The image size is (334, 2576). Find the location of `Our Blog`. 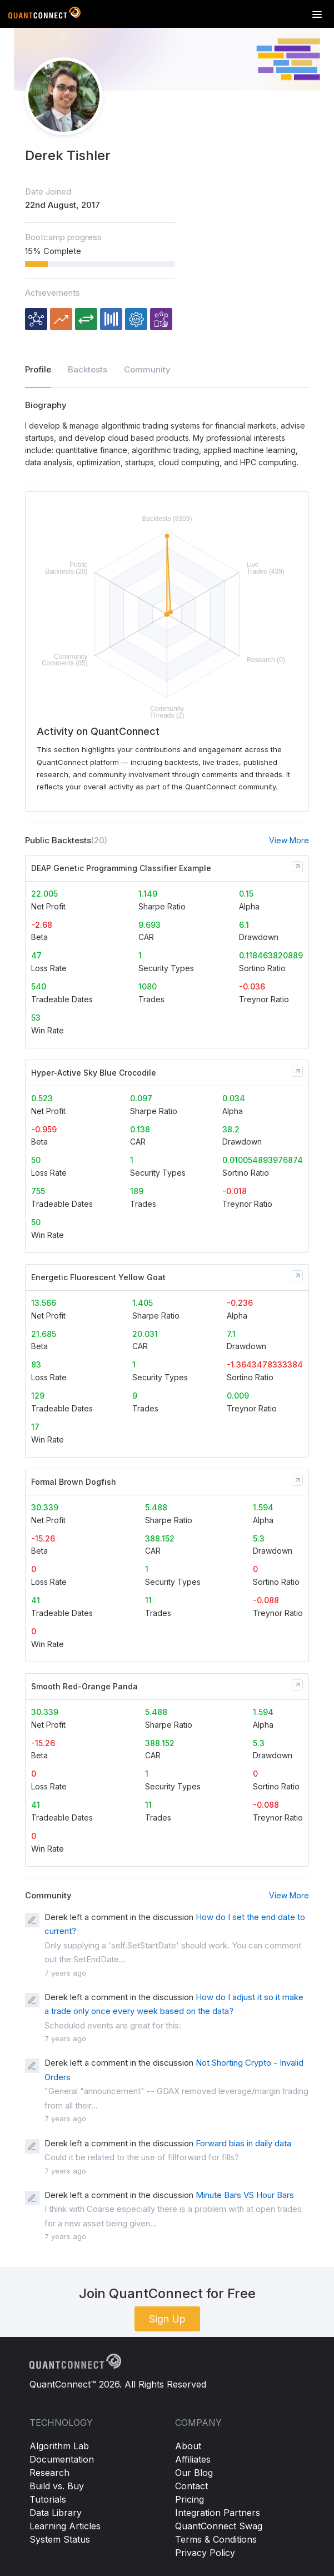

Our Blog is located at coordinates (194, 2472).